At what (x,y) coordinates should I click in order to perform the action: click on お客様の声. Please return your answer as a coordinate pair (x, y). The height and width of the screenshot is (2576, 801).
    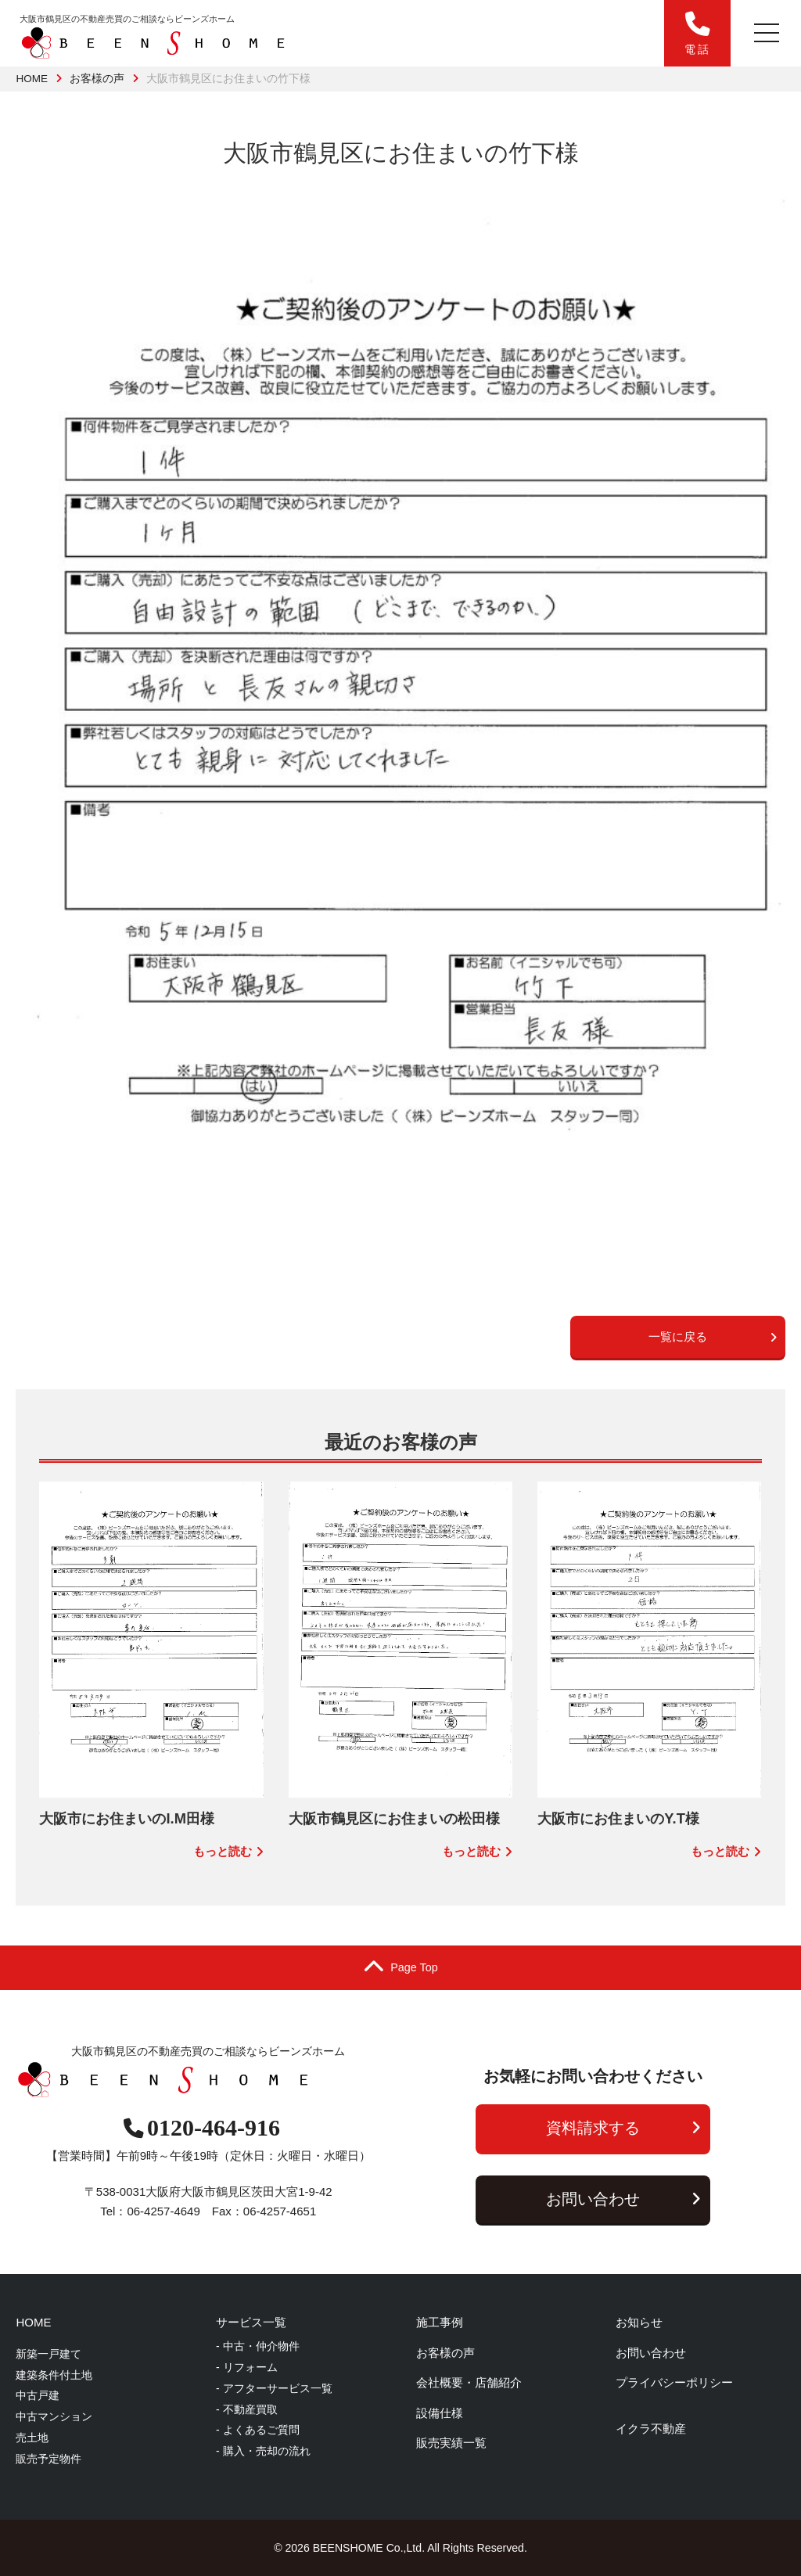
    Looking at the image, I should click on (97, 78).